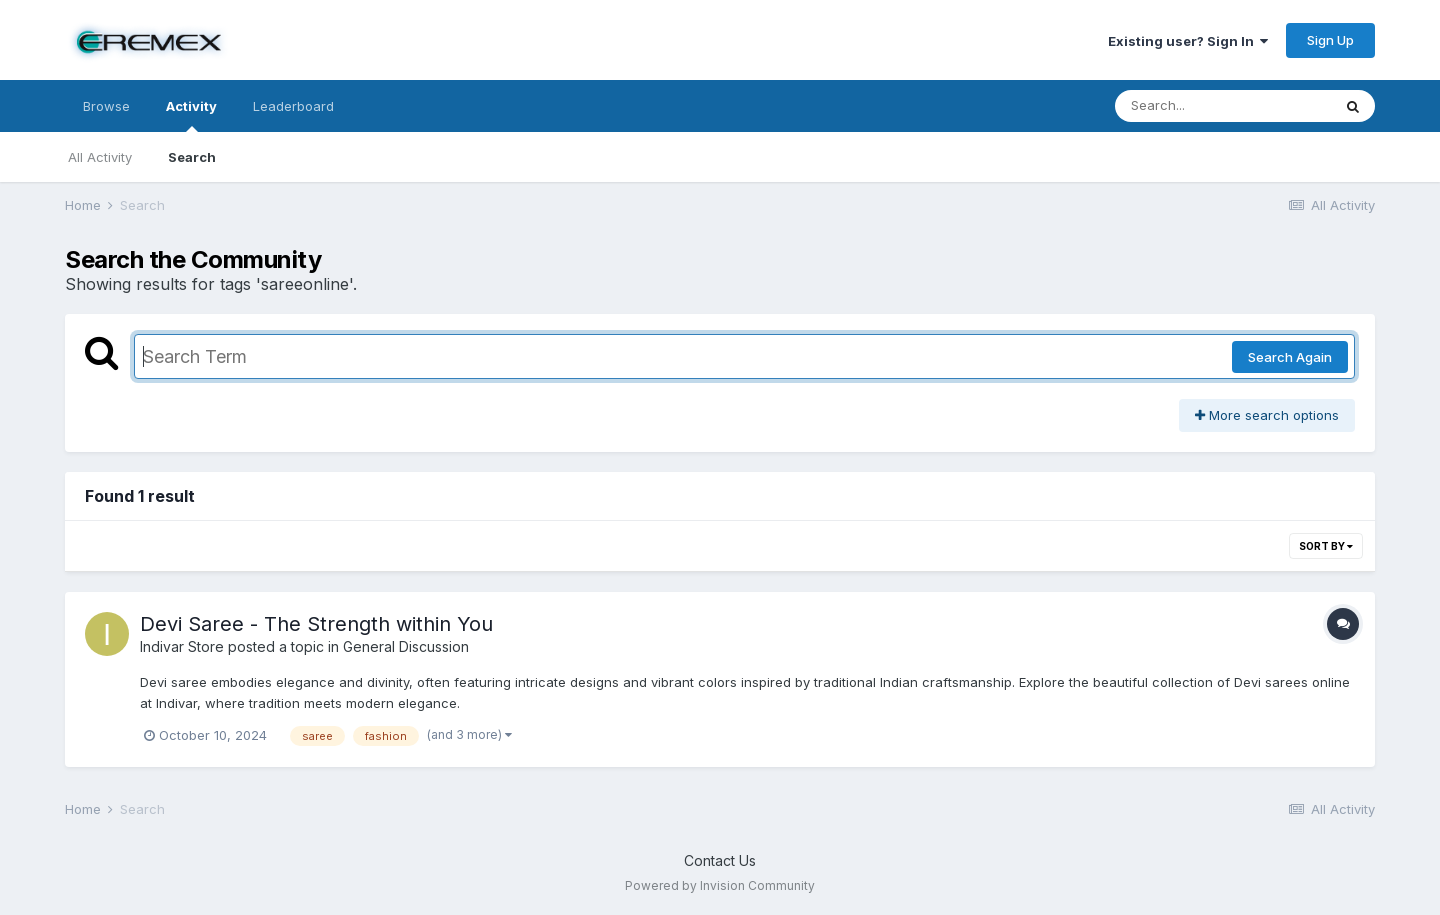 This screenshot has height=915, width=1440. I want to click on All Activity, so click(100, 157).